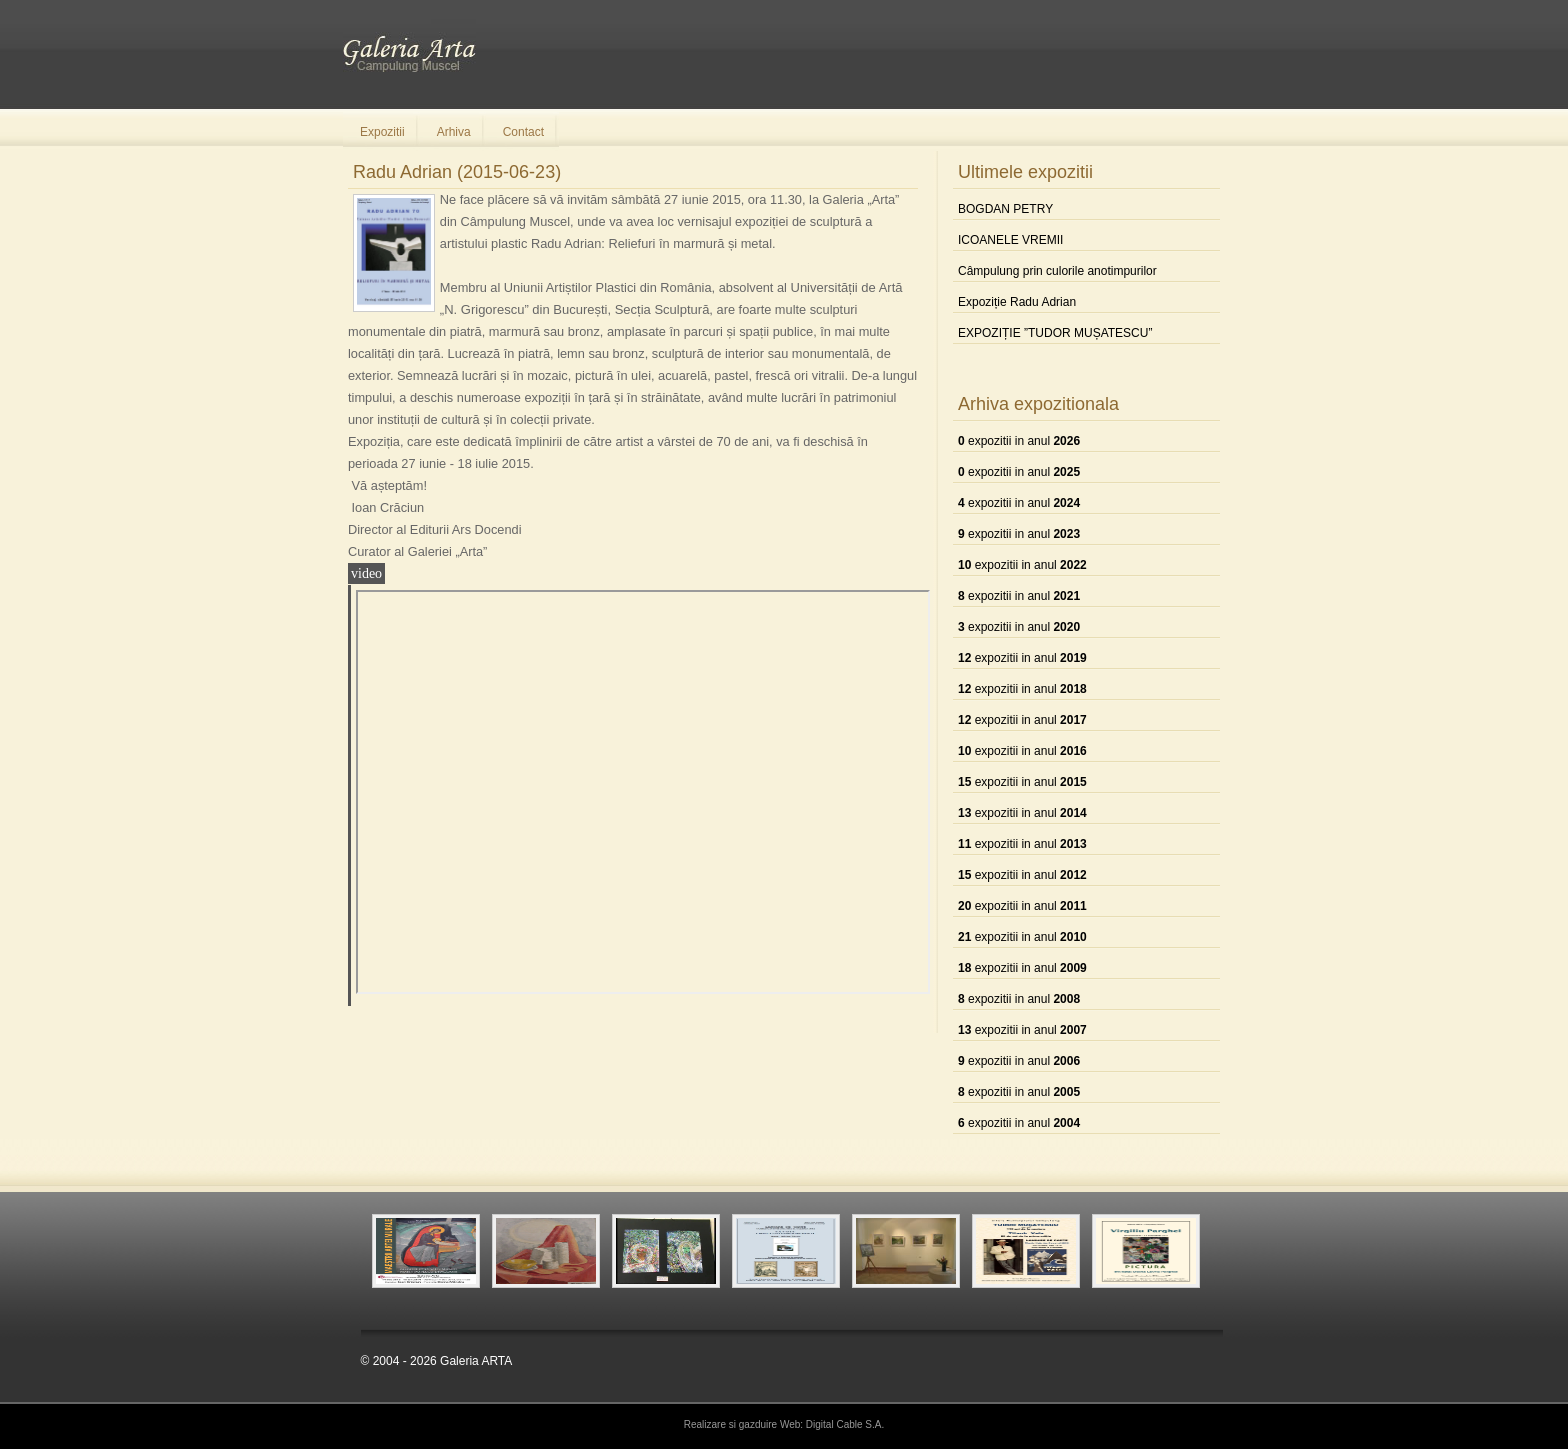 Image resolution: width=1568 pixels, height=1449 pixels. What do you see at coordinates (1005, 209) in the screenshot?
I see `BOGDAN PETRY` at bounding box center [1005, 209].